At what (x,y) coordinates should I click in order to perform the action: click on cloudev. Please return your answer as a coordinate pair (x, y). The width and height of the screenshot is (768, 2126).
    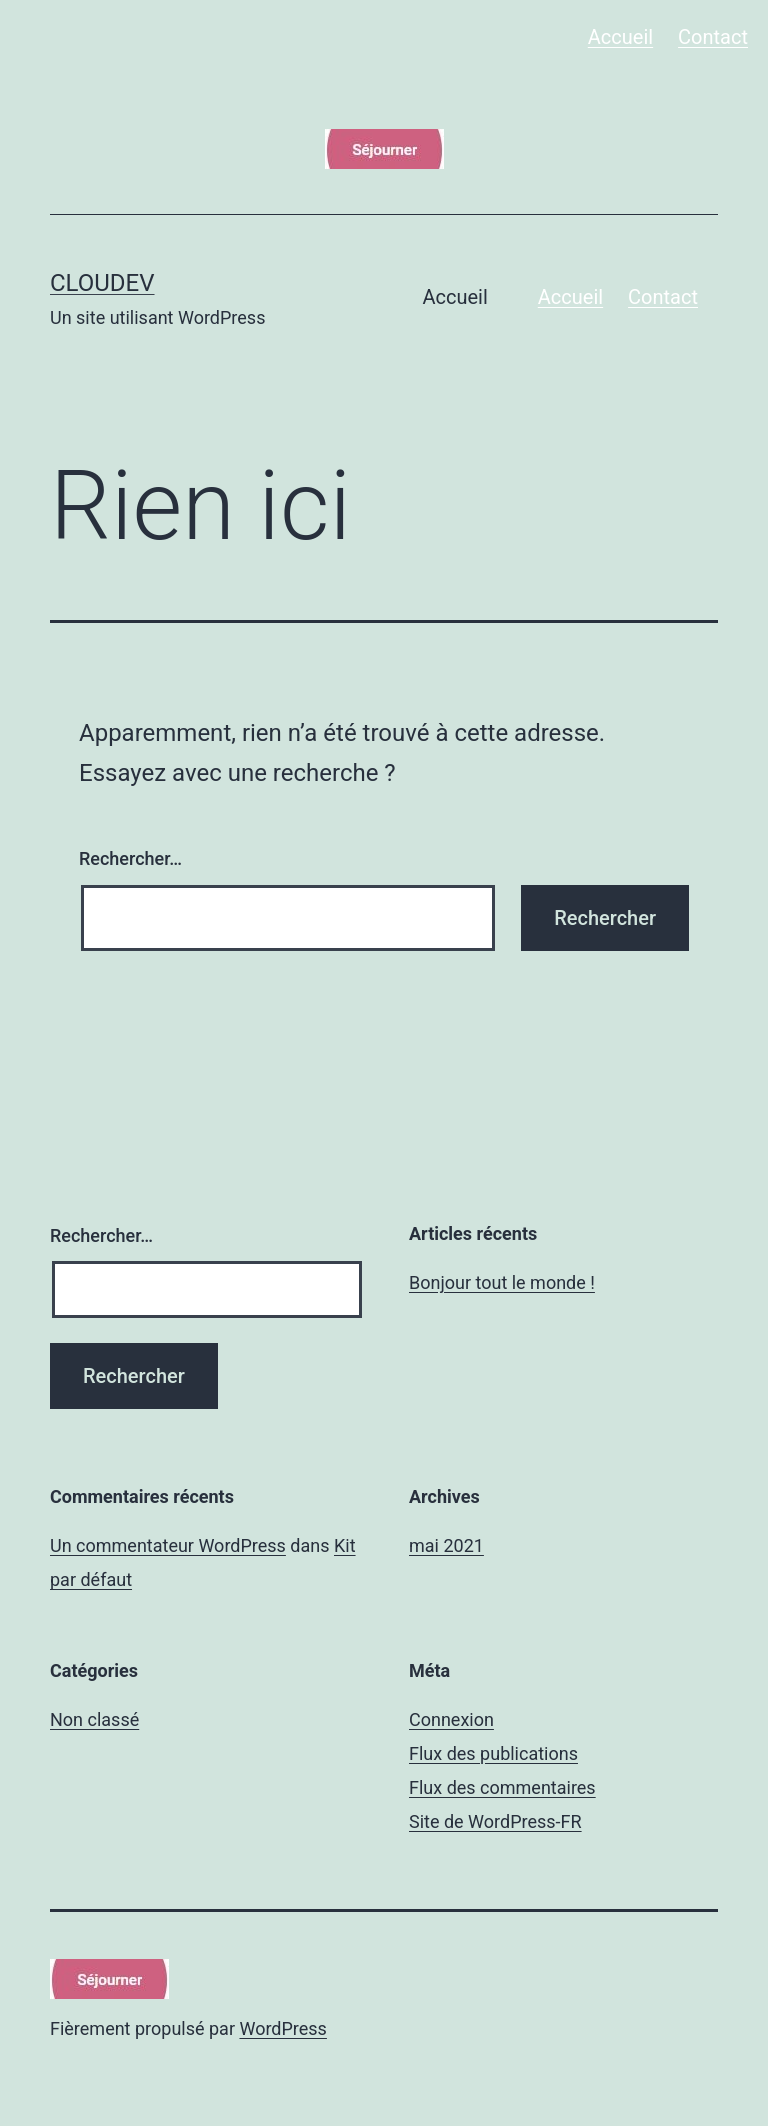
    Looking at the image, I should click on (102, 283).